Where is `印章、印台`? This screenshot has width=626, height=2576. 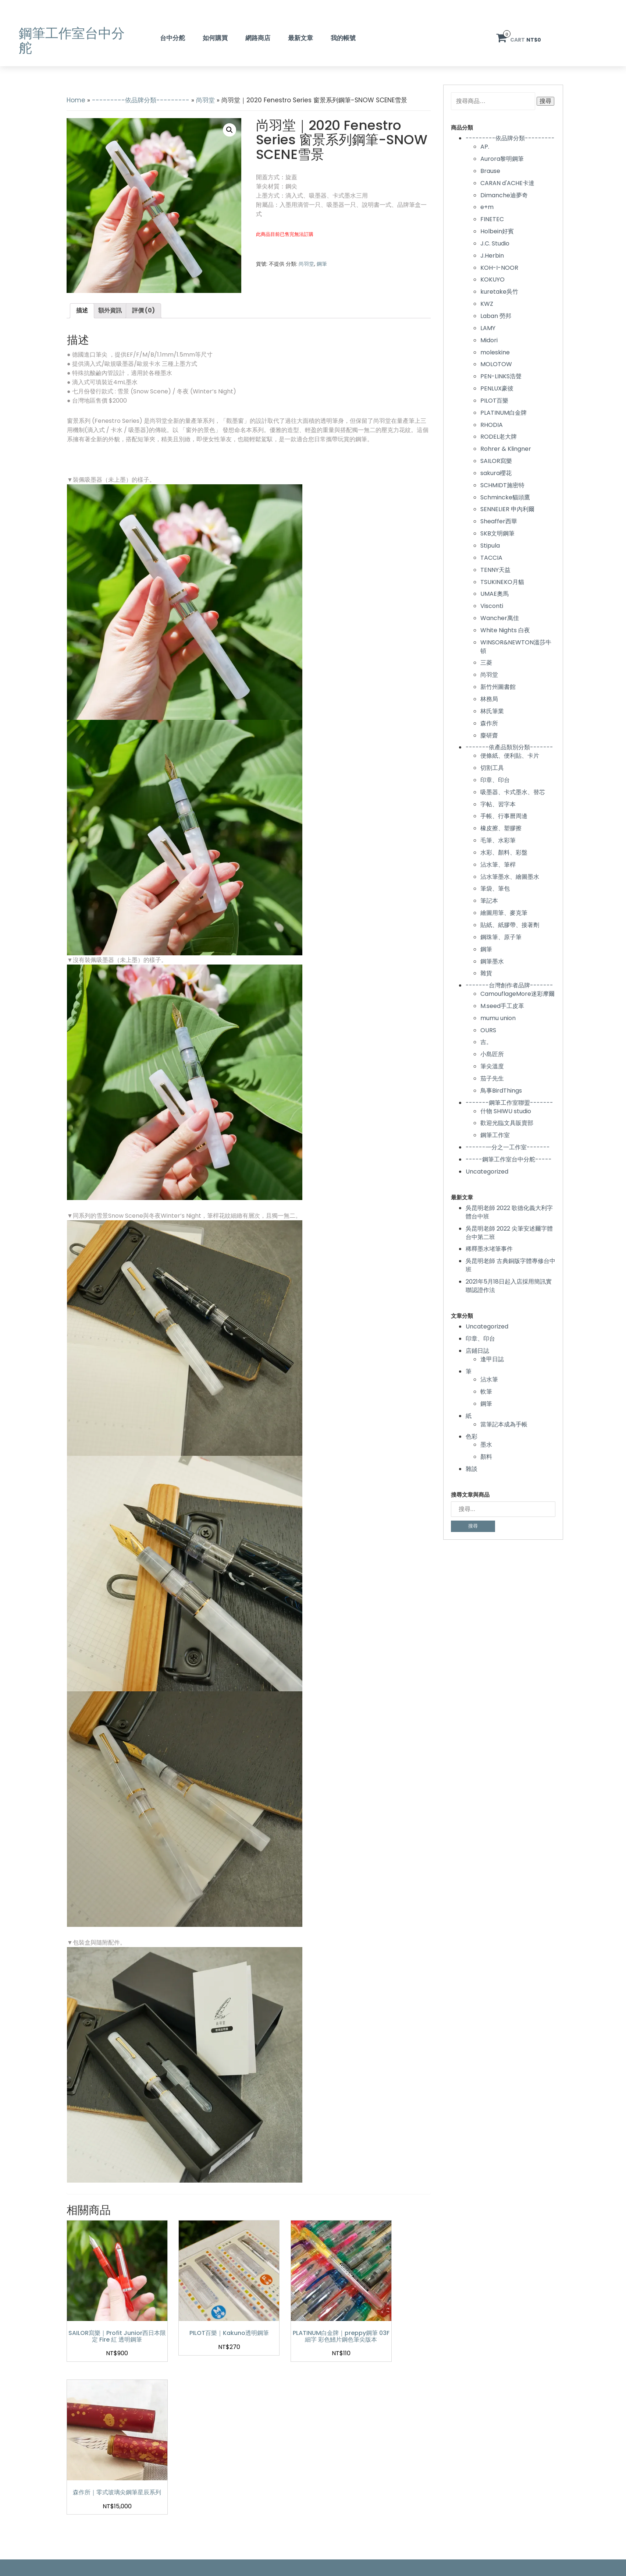
印章、印台 is located at coordinates (495, 780).